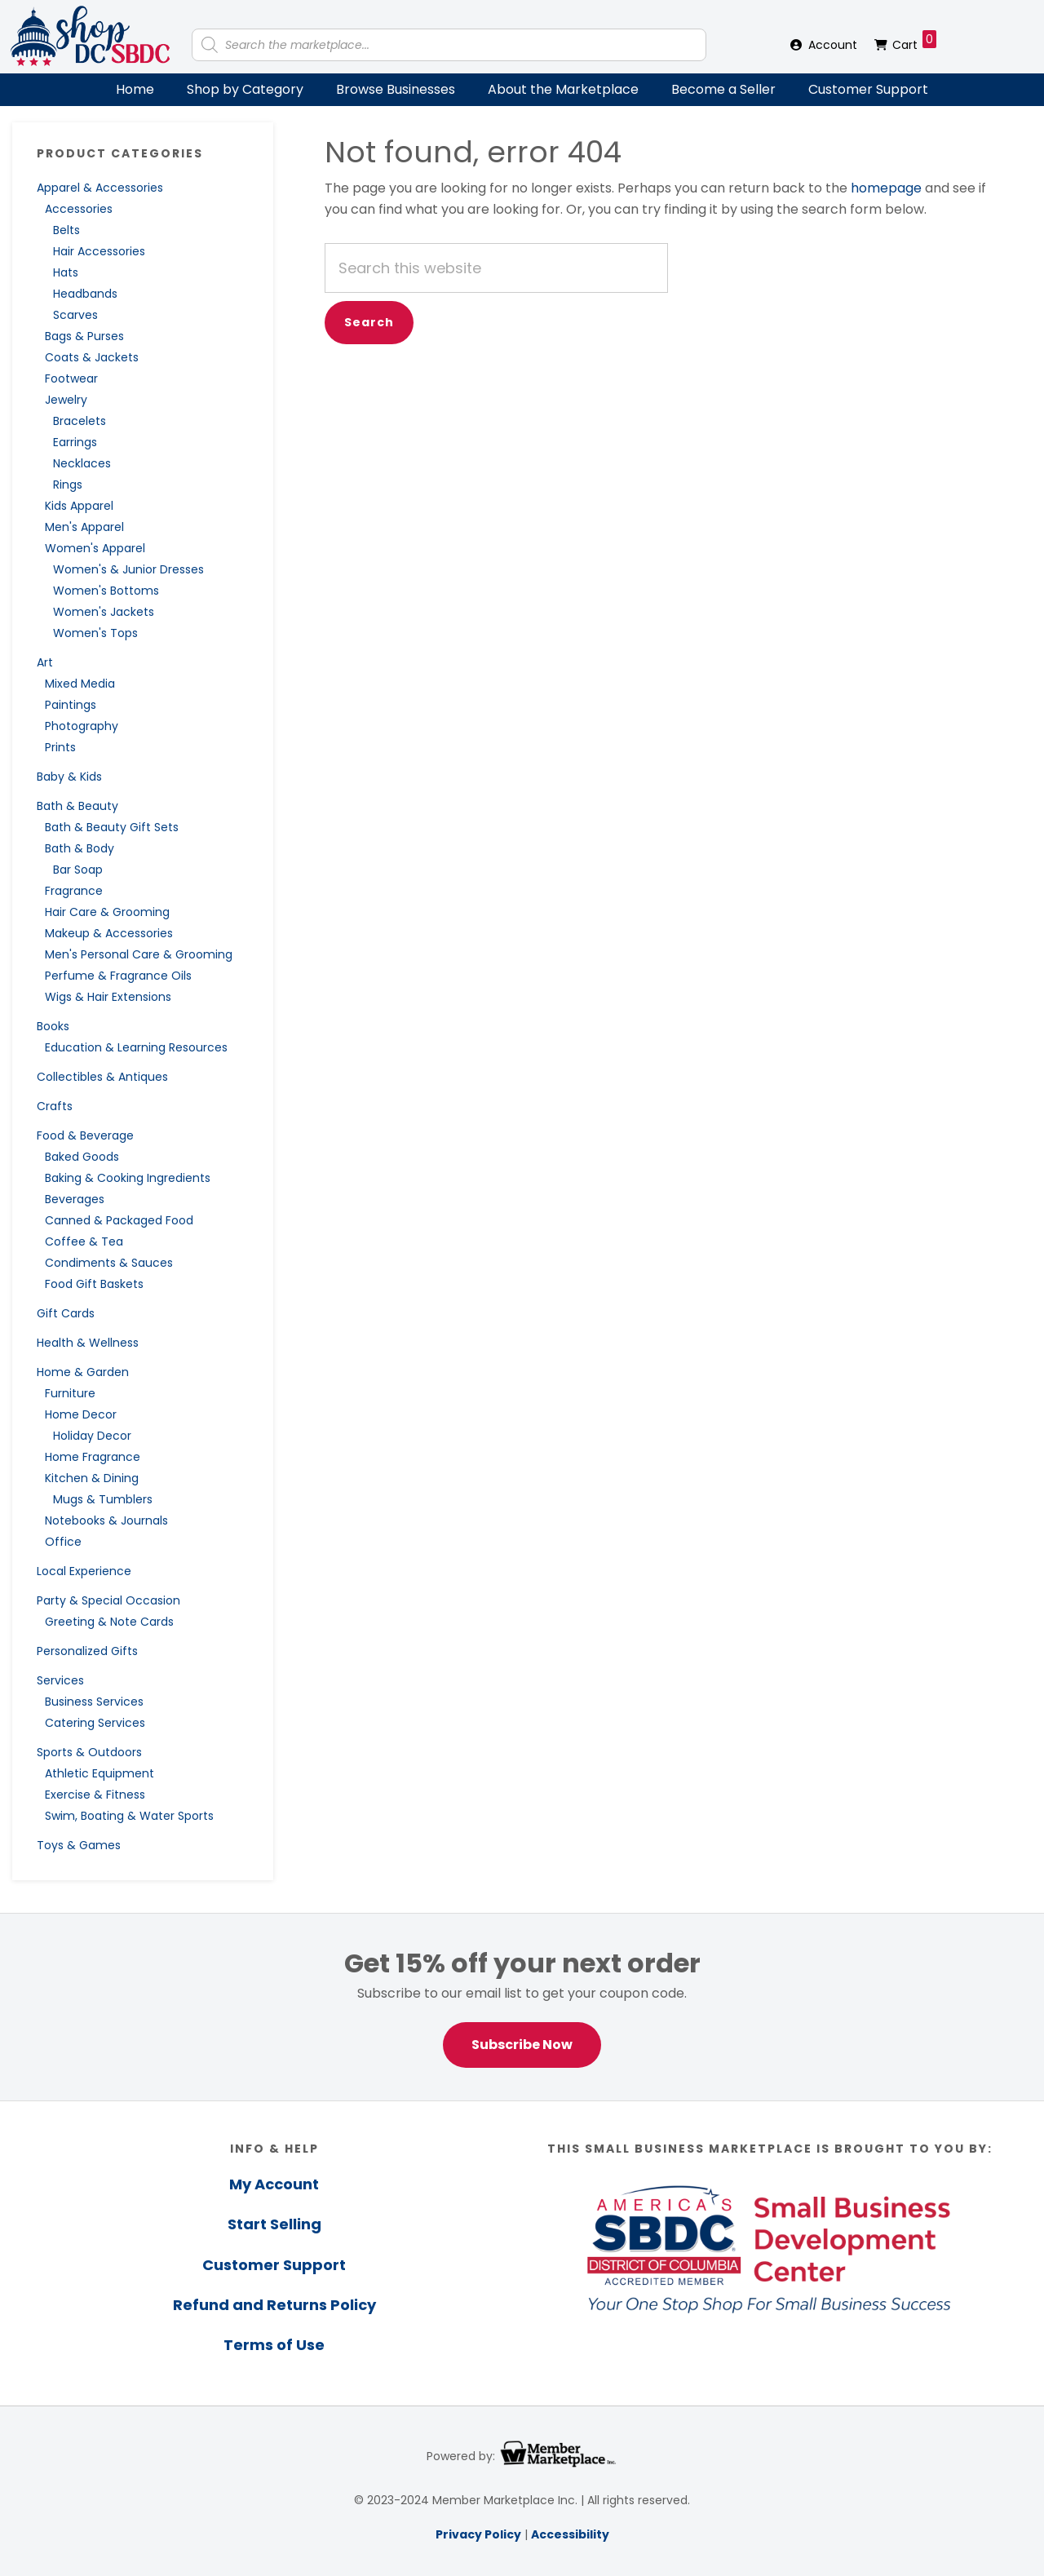 The image size is (1044, 2576). I want to click on Art, so click(45, 662).